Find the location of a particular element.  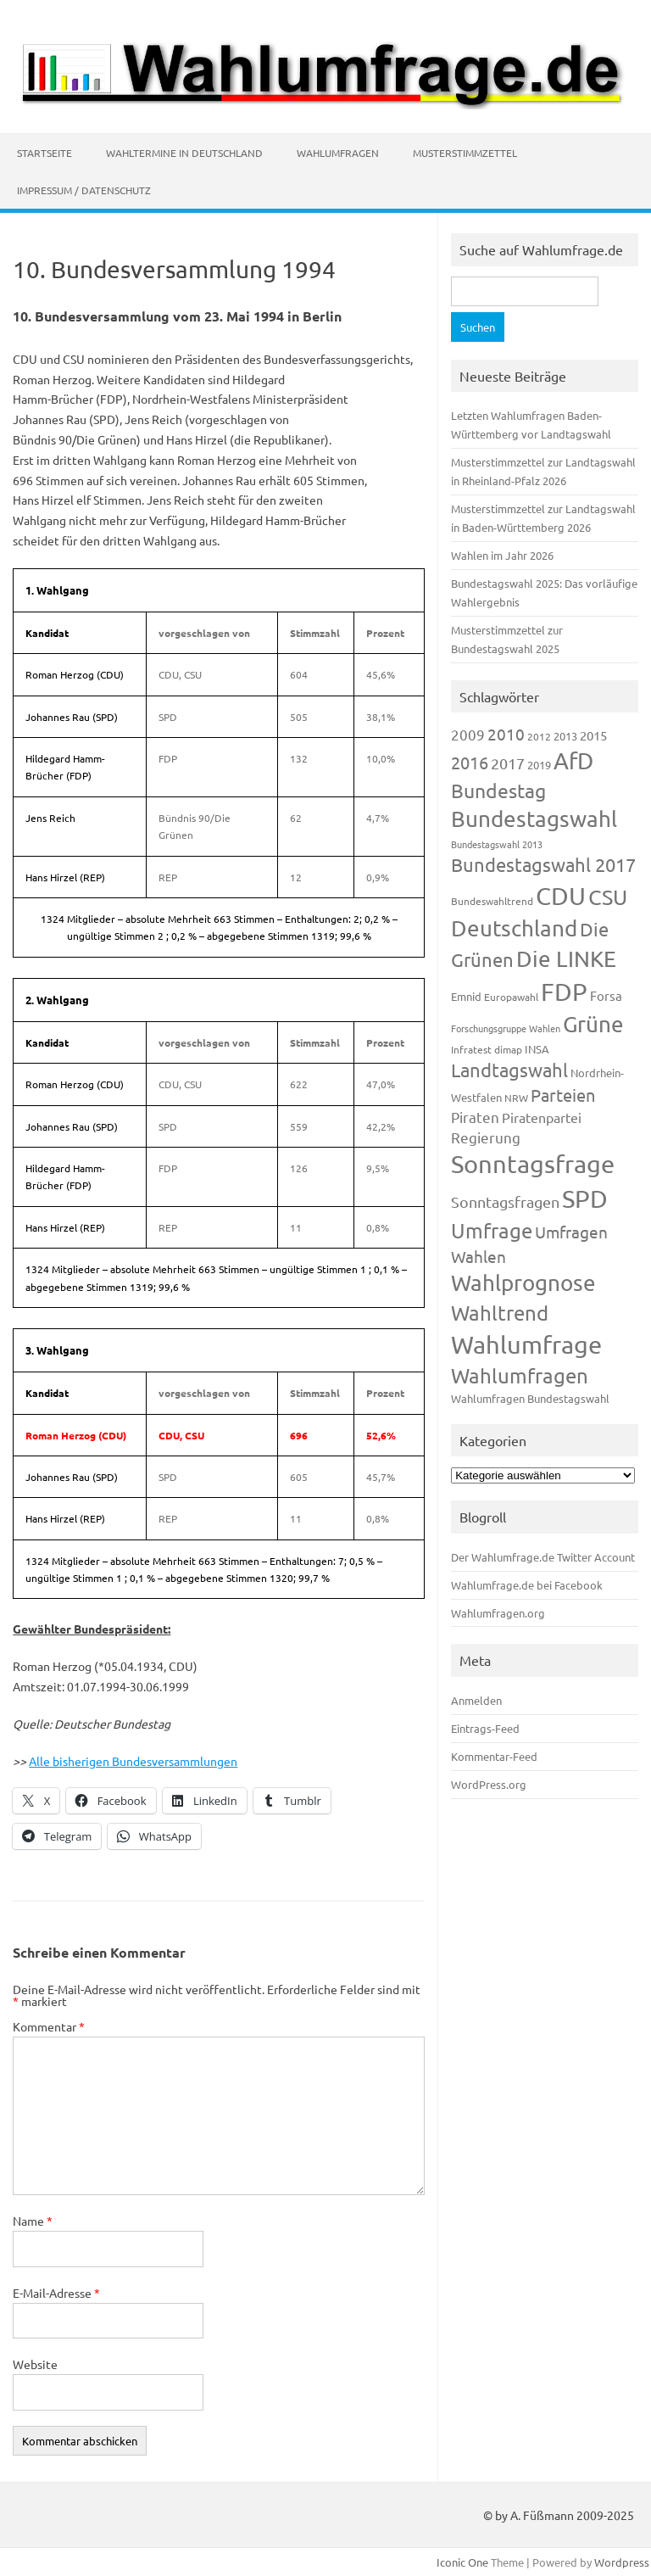

CSU [CSU (720 Einträge)] is located at coordinates (607, 897).